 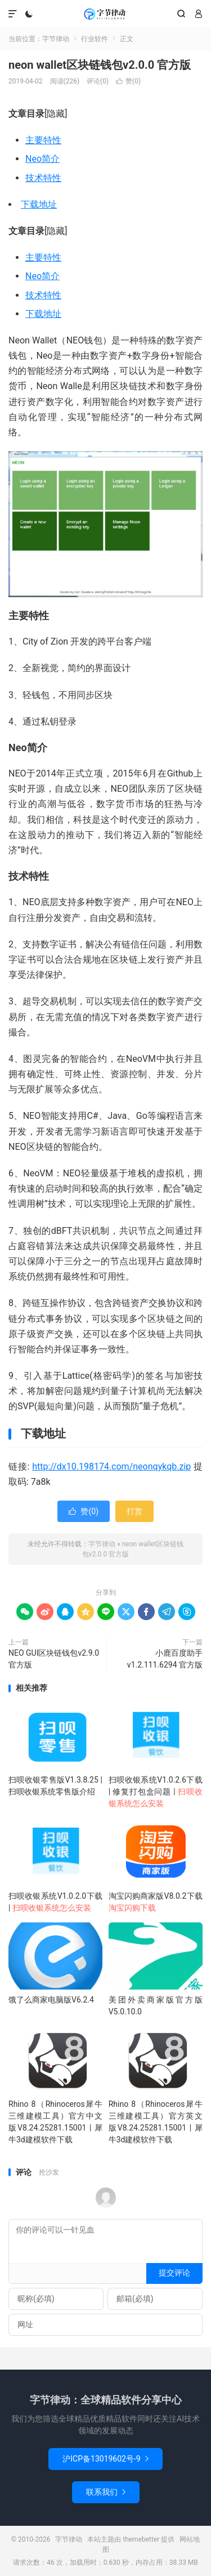 What do you see at coordinates (128, 81) in the screenshot?
I see `赞()` at bounding box center [128, 81].